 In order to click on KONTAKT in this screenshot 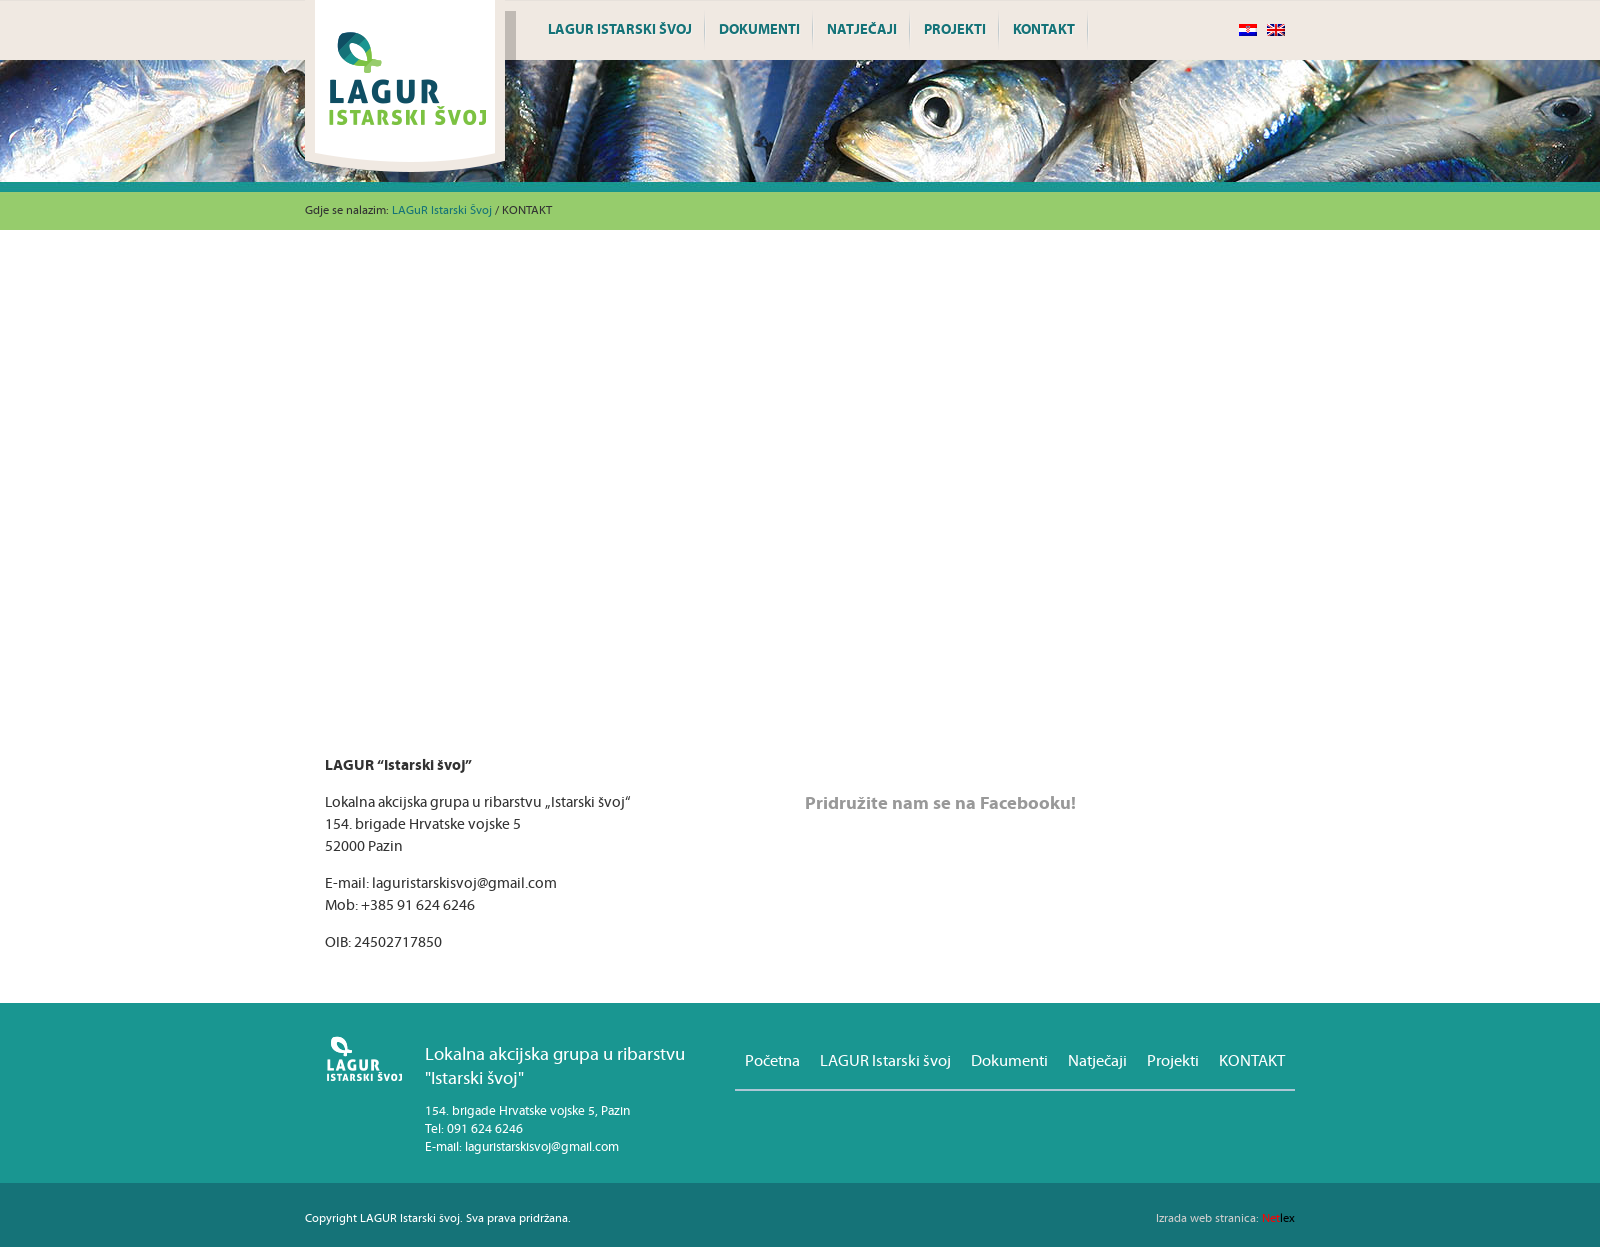, I will do `click(1044, 30)`.